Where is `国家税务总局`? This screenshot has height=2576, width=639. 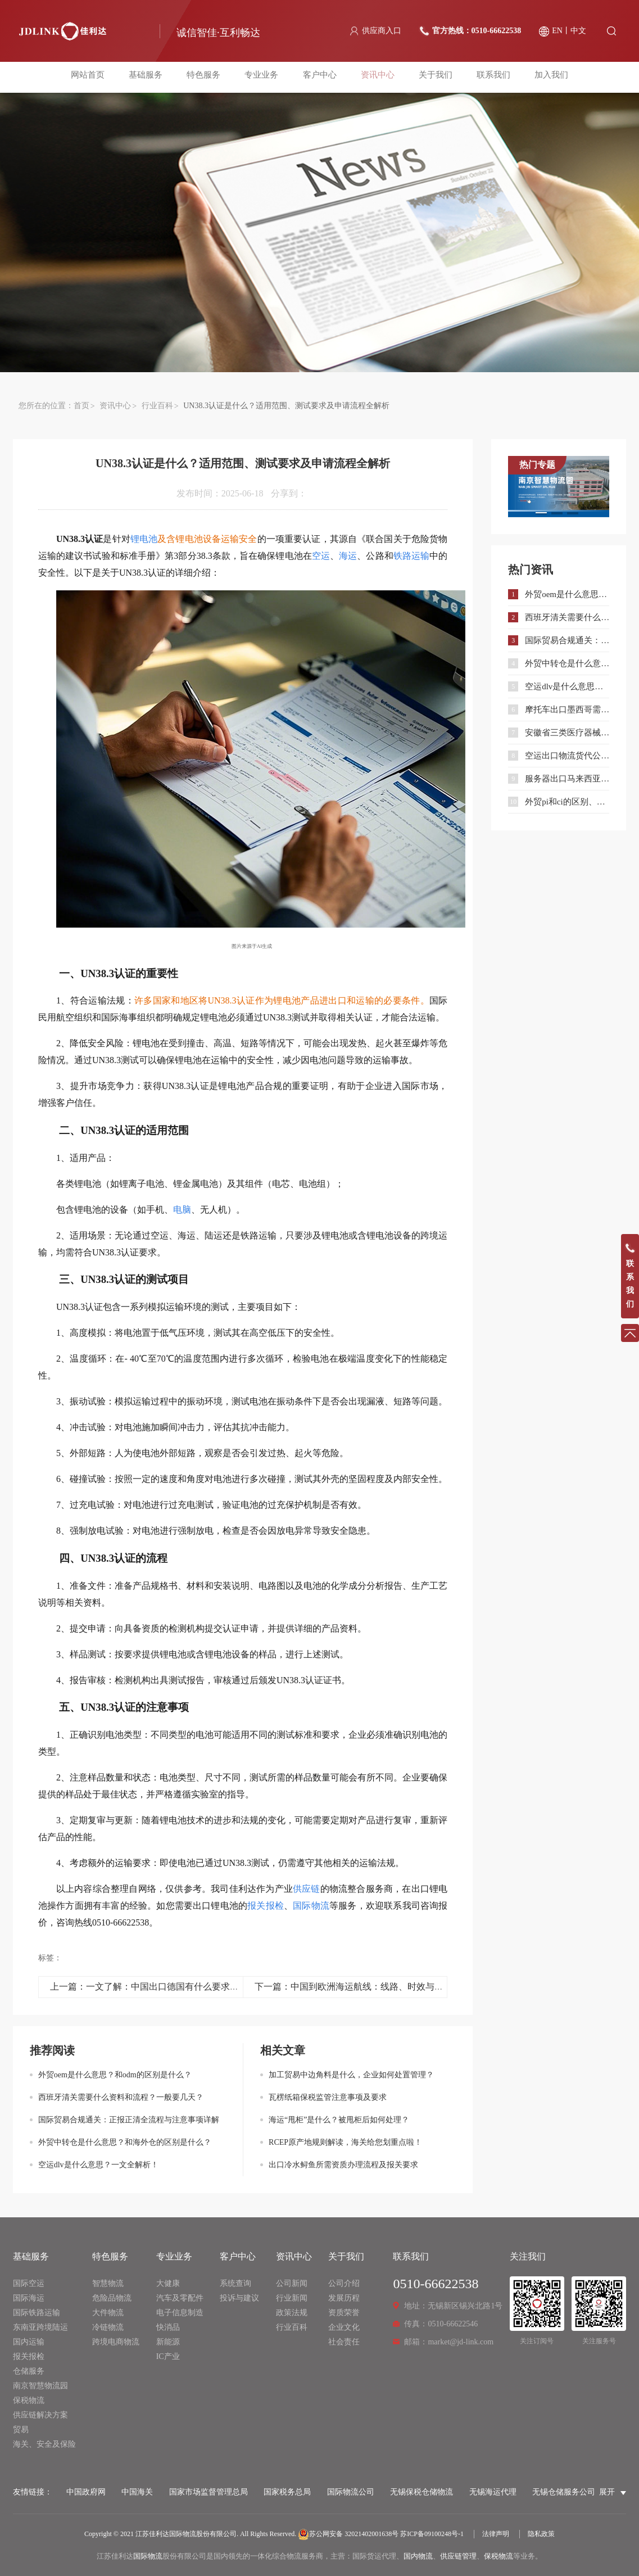 国家税务总局 is located at coordinates (287, 2492).